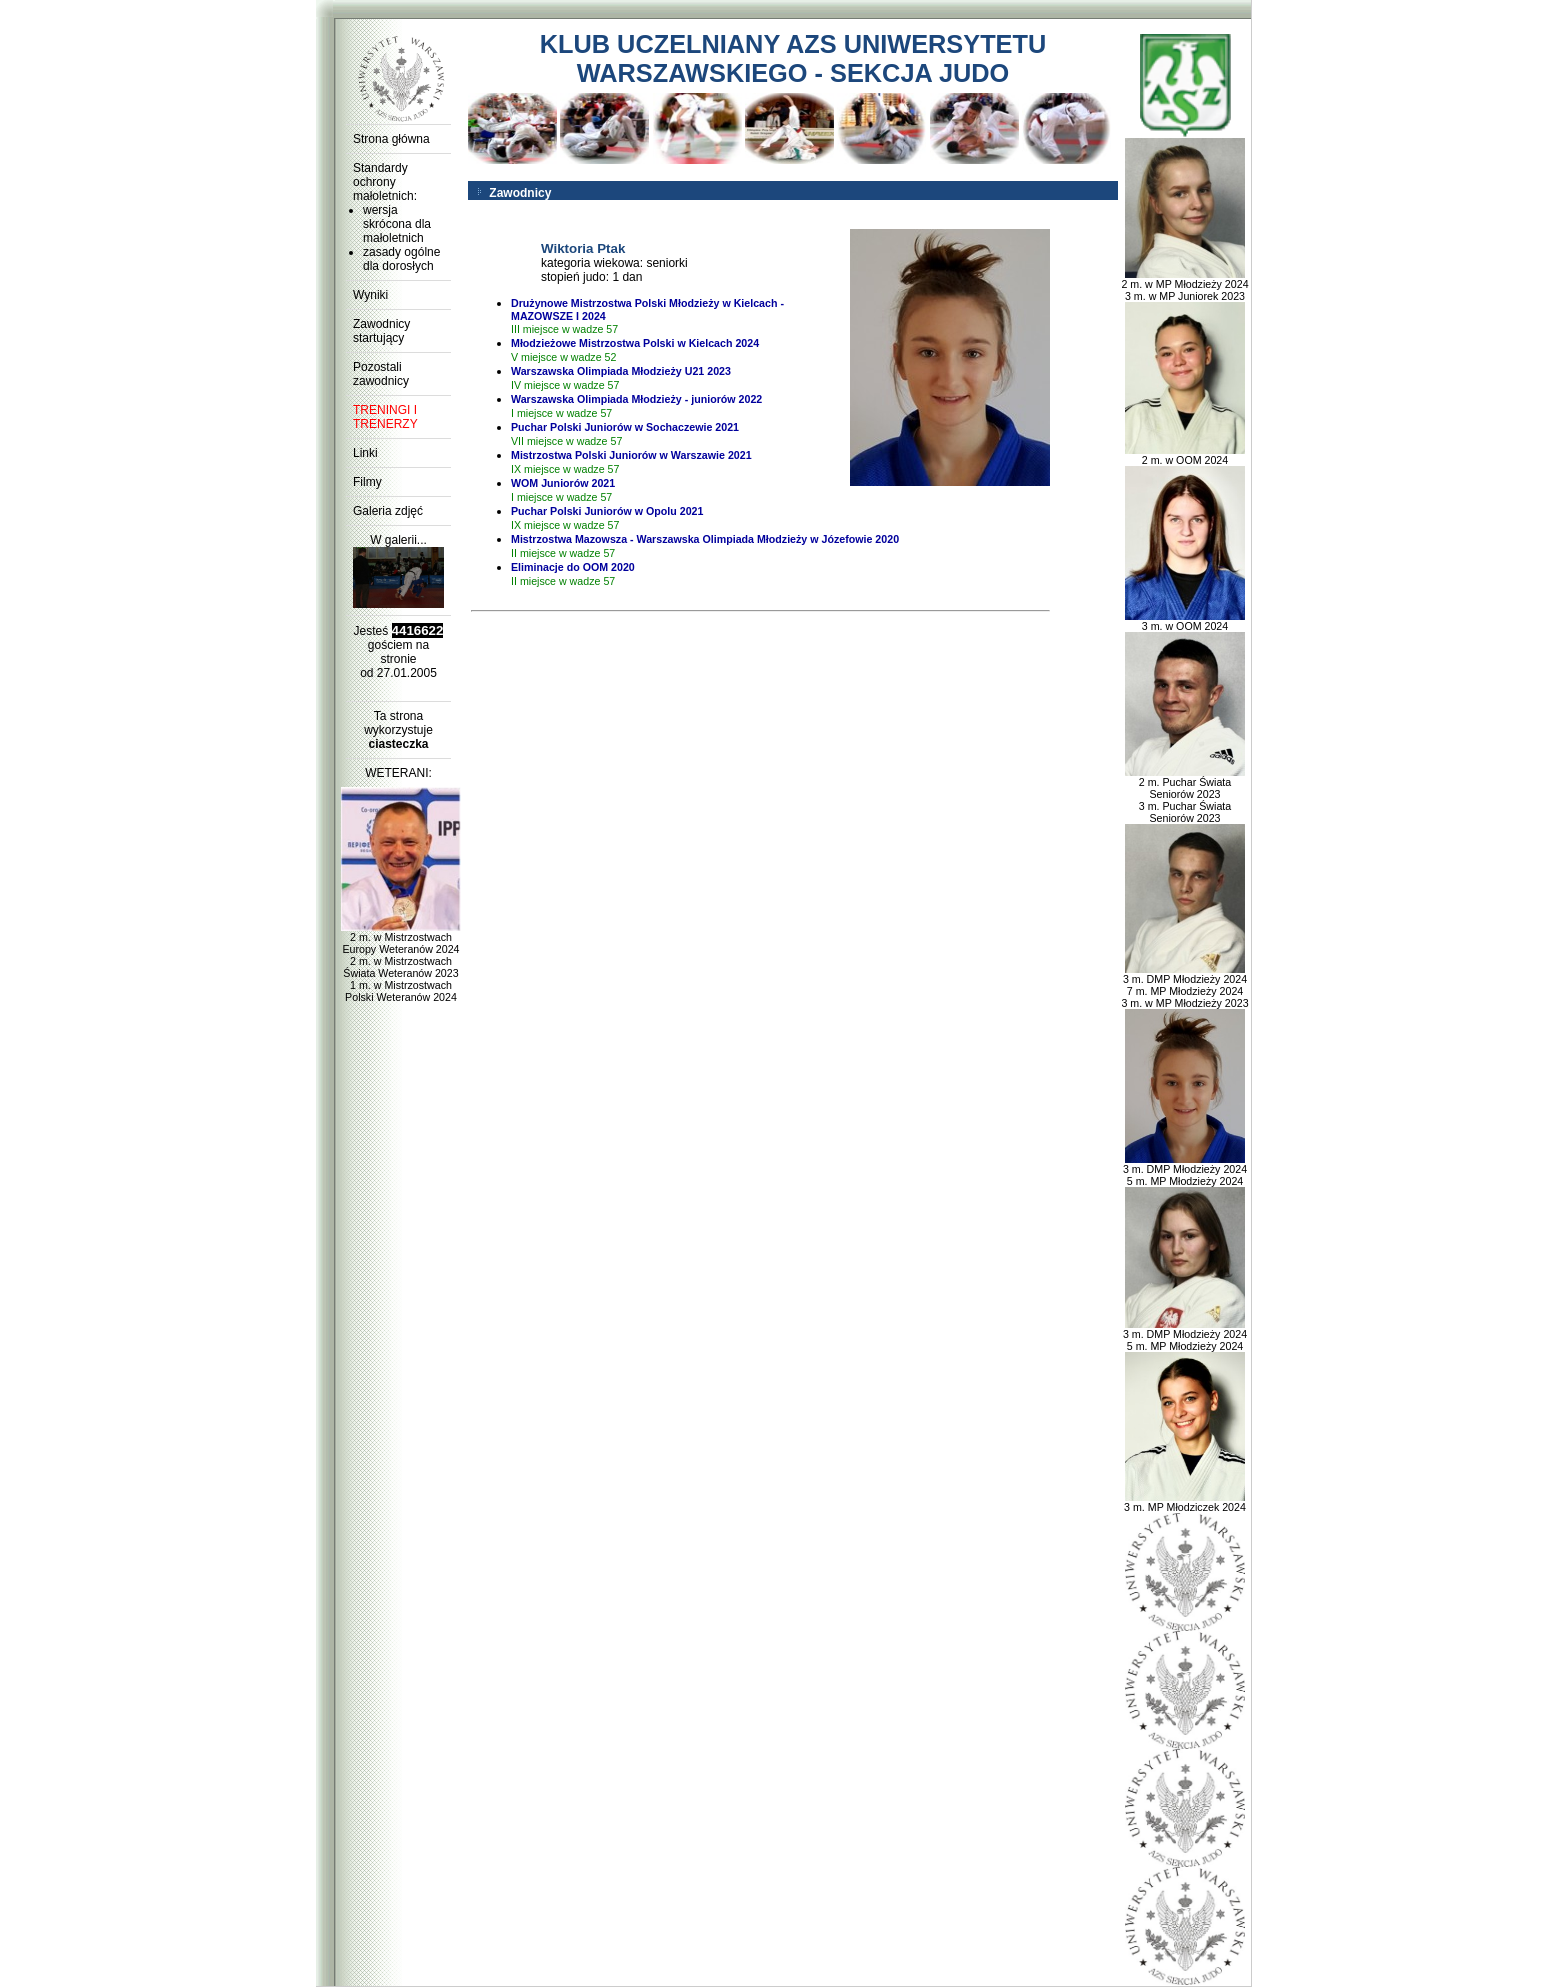  I want to click on Wyniki, so click(370, 295).